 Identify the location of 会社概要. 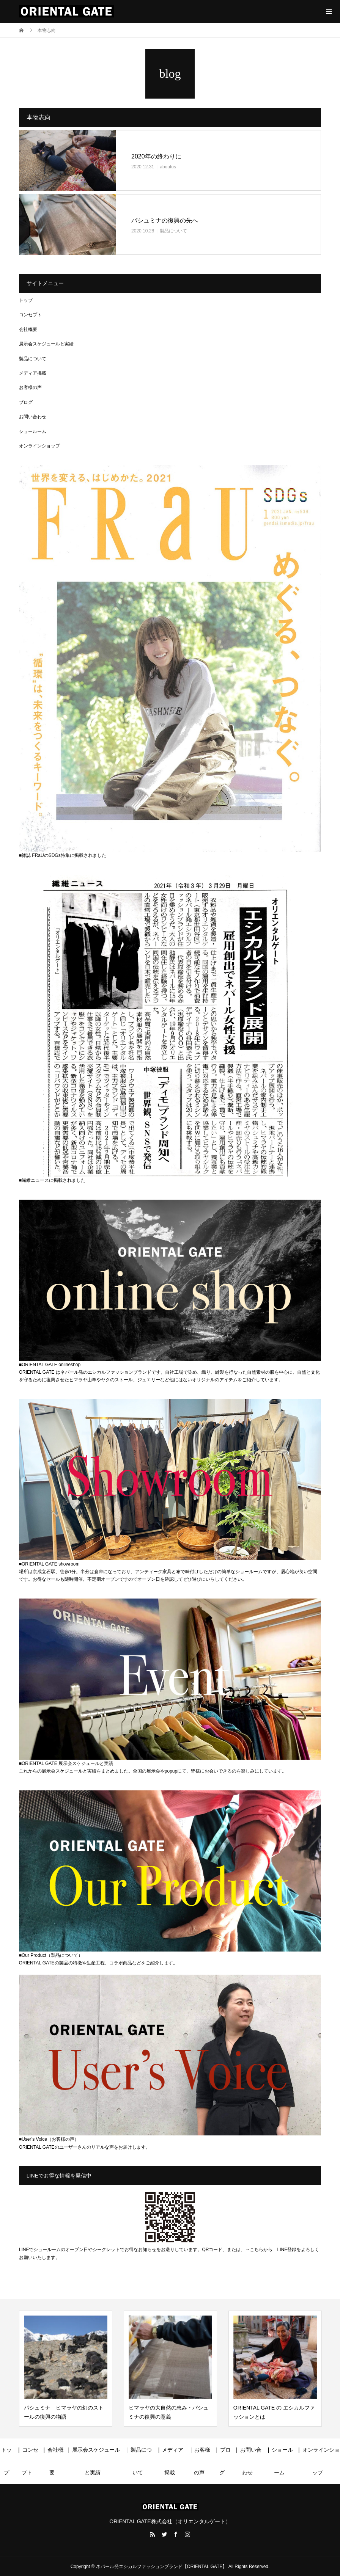
(28, 329).